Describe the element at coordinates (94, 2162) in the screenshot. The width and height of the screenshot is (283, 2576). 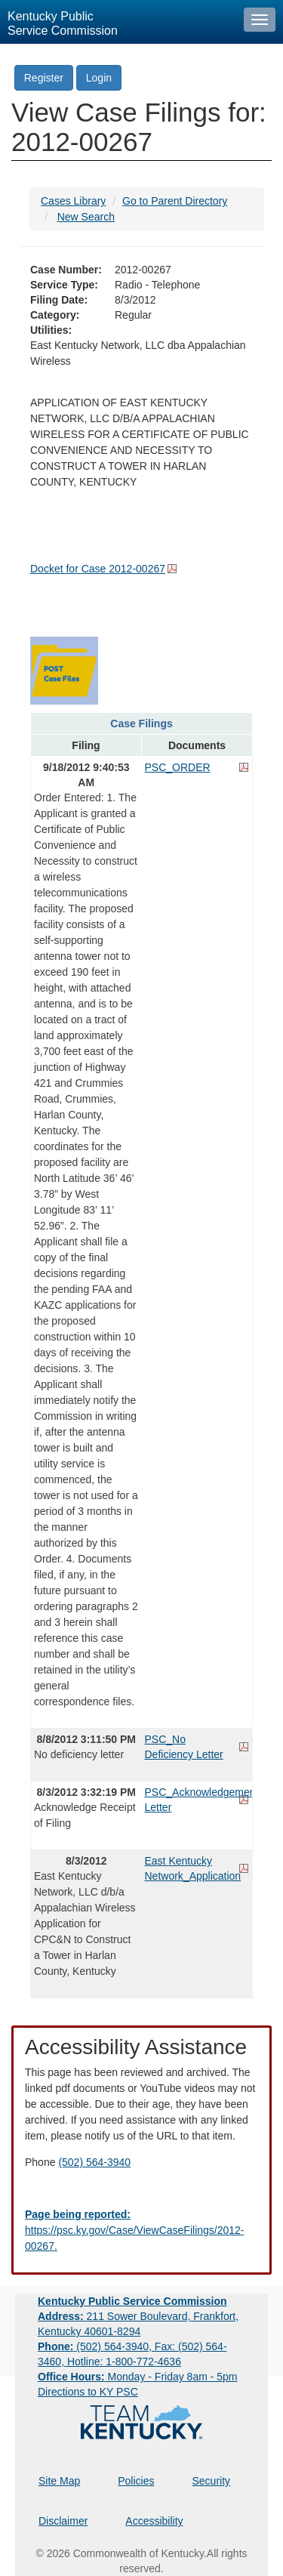
I see `(502) 564-3940` at that location.